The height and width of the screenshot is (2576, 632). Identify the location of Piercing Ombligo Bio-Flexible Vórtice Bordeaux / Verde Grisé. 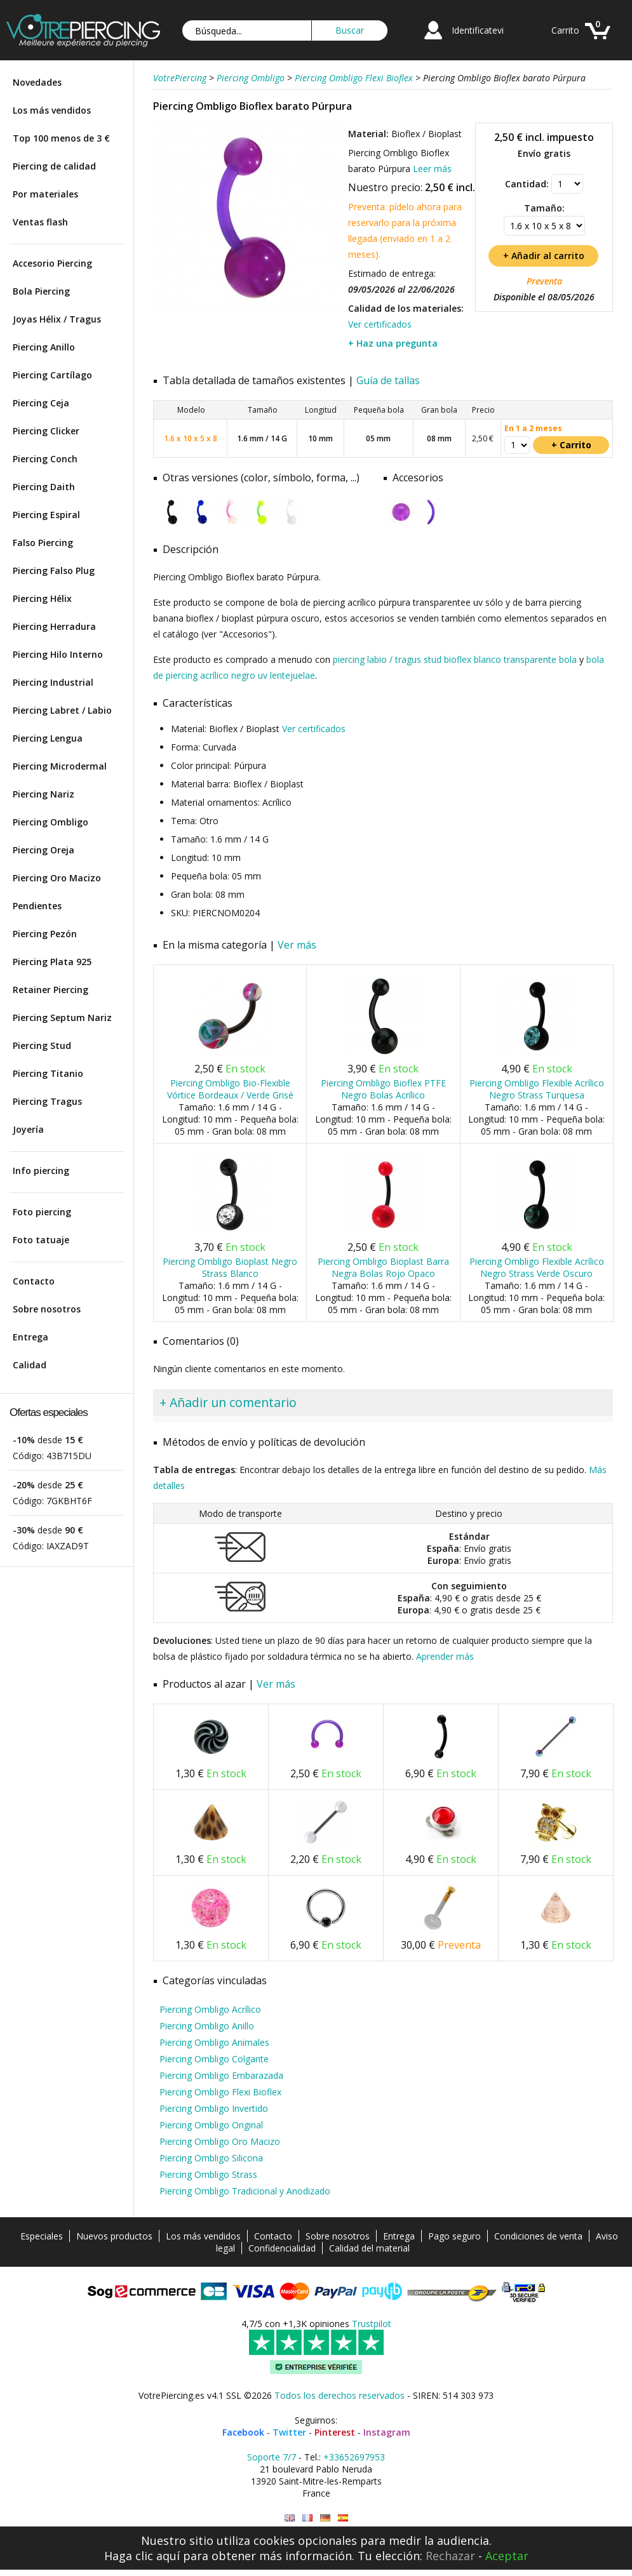
(230, 1089).